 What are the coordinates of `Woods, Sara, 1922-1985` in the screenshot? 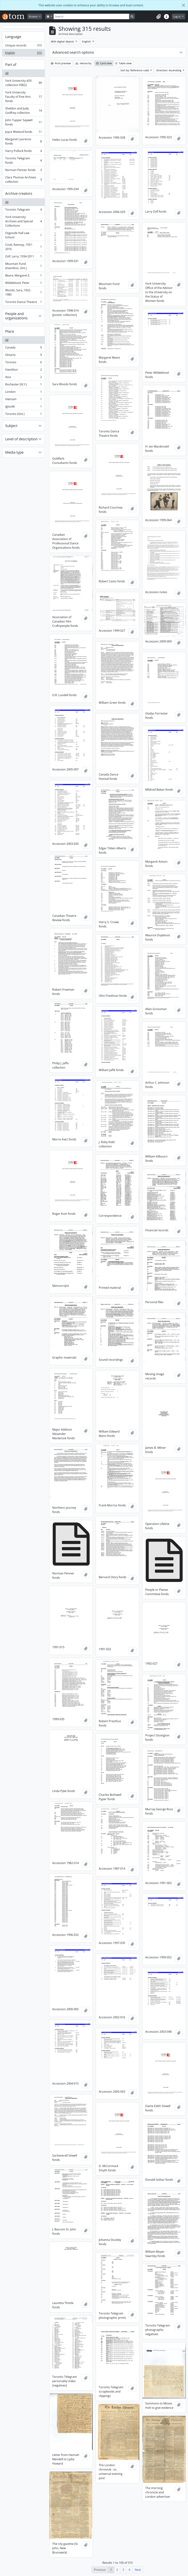 It's located at (23, 292).